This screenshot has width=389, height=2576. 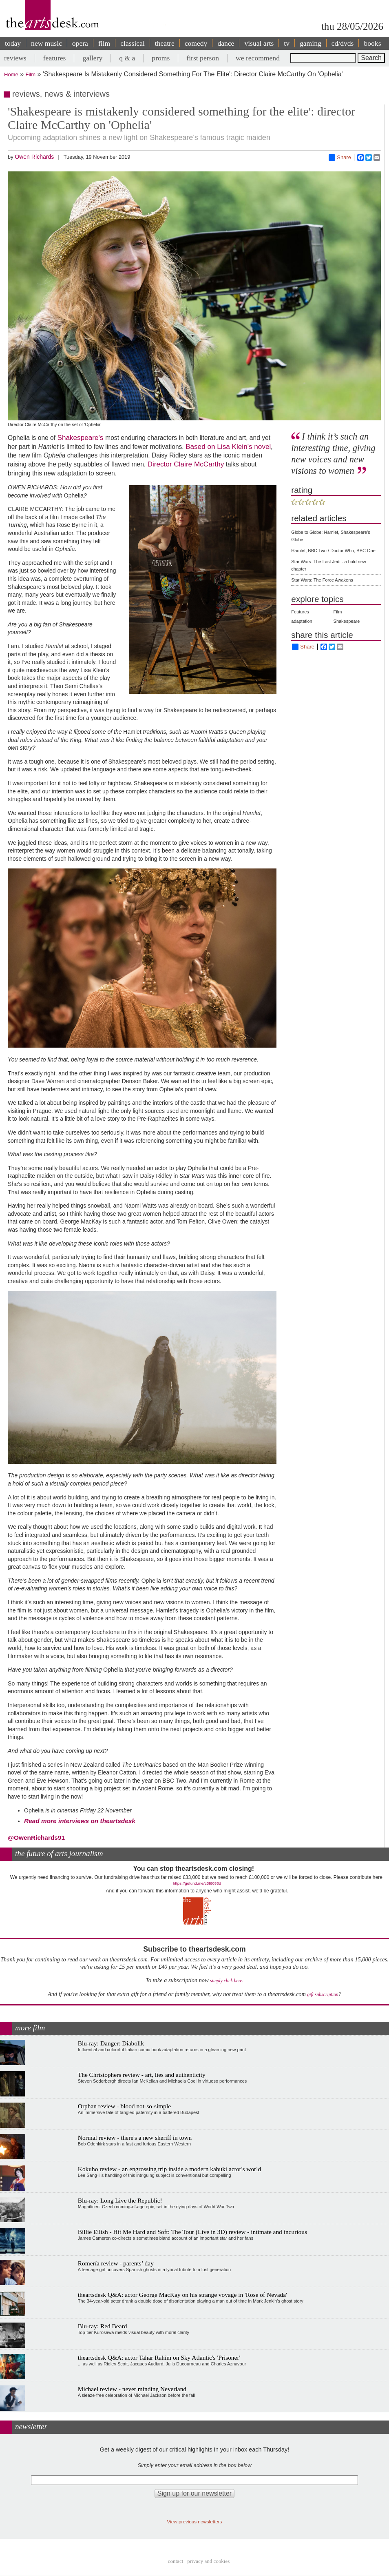 I want to click on https://gofund.me/c3f6033d, so click(x=197, y=1883).